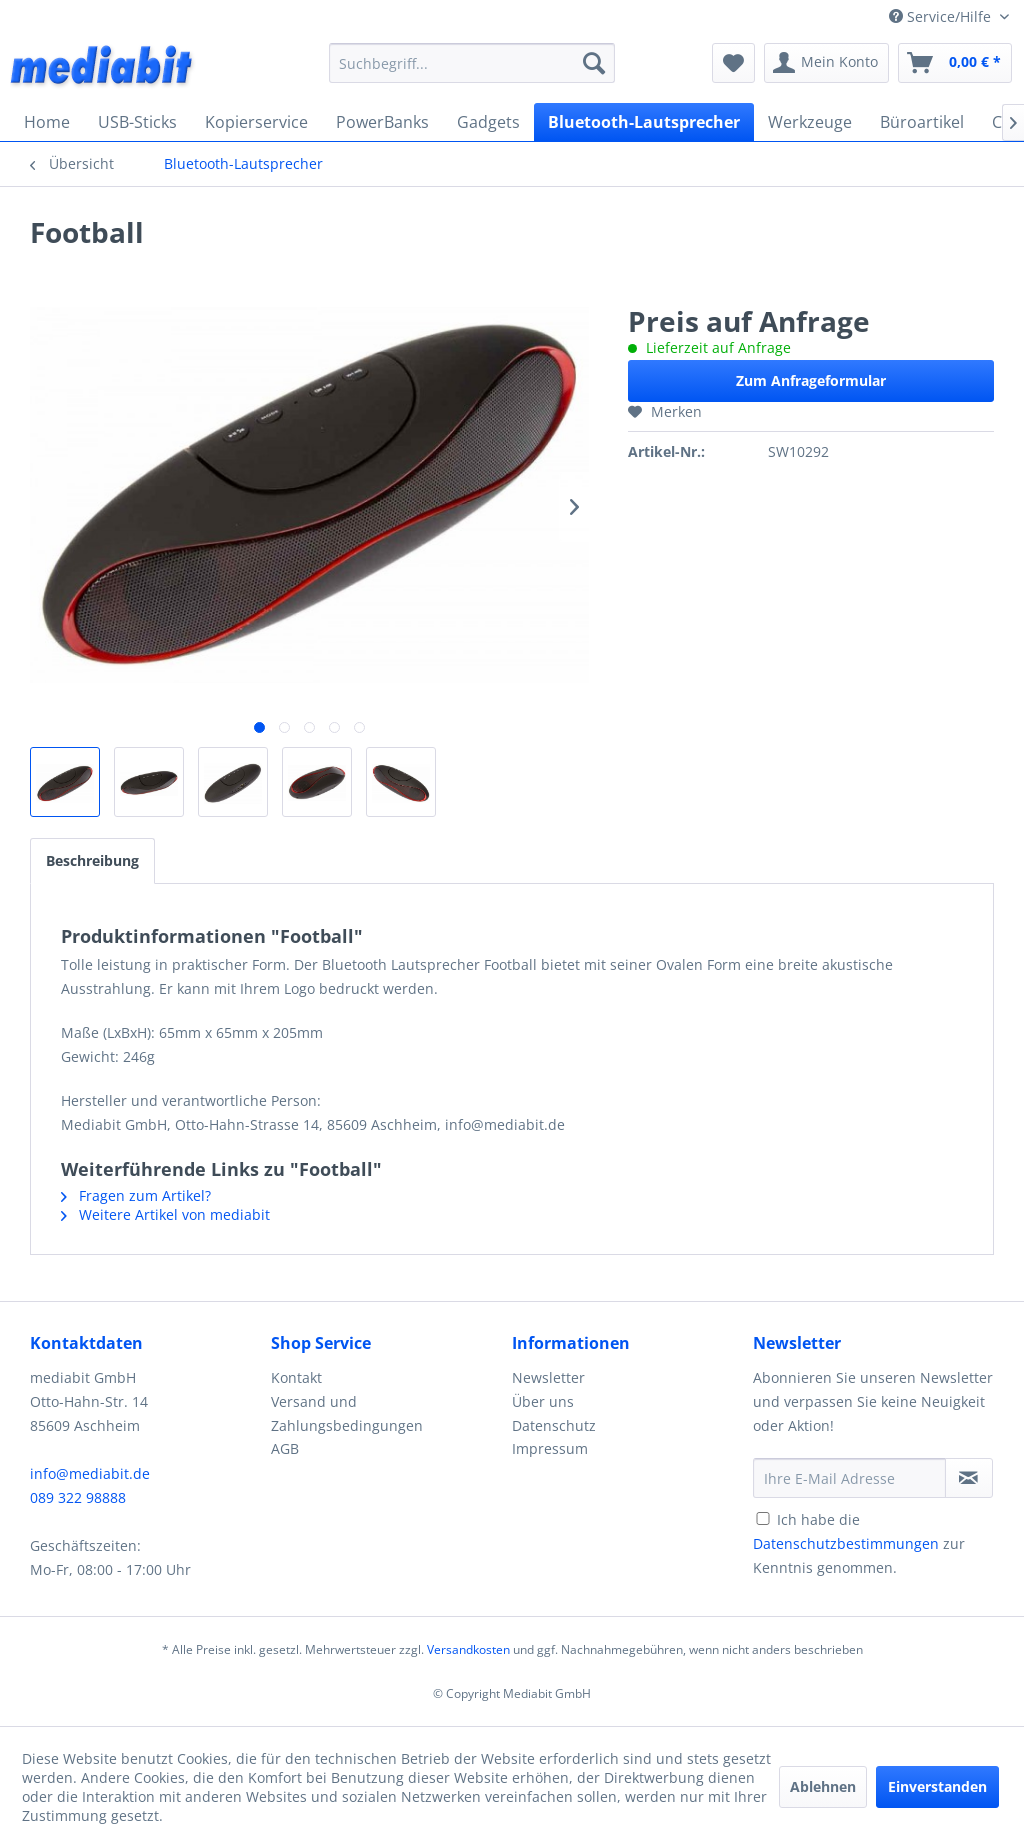  What do you see at coordinates (90, 1473) in the screenshot?
I see `info@mediabit.de` at bounding box center [90, 1473].